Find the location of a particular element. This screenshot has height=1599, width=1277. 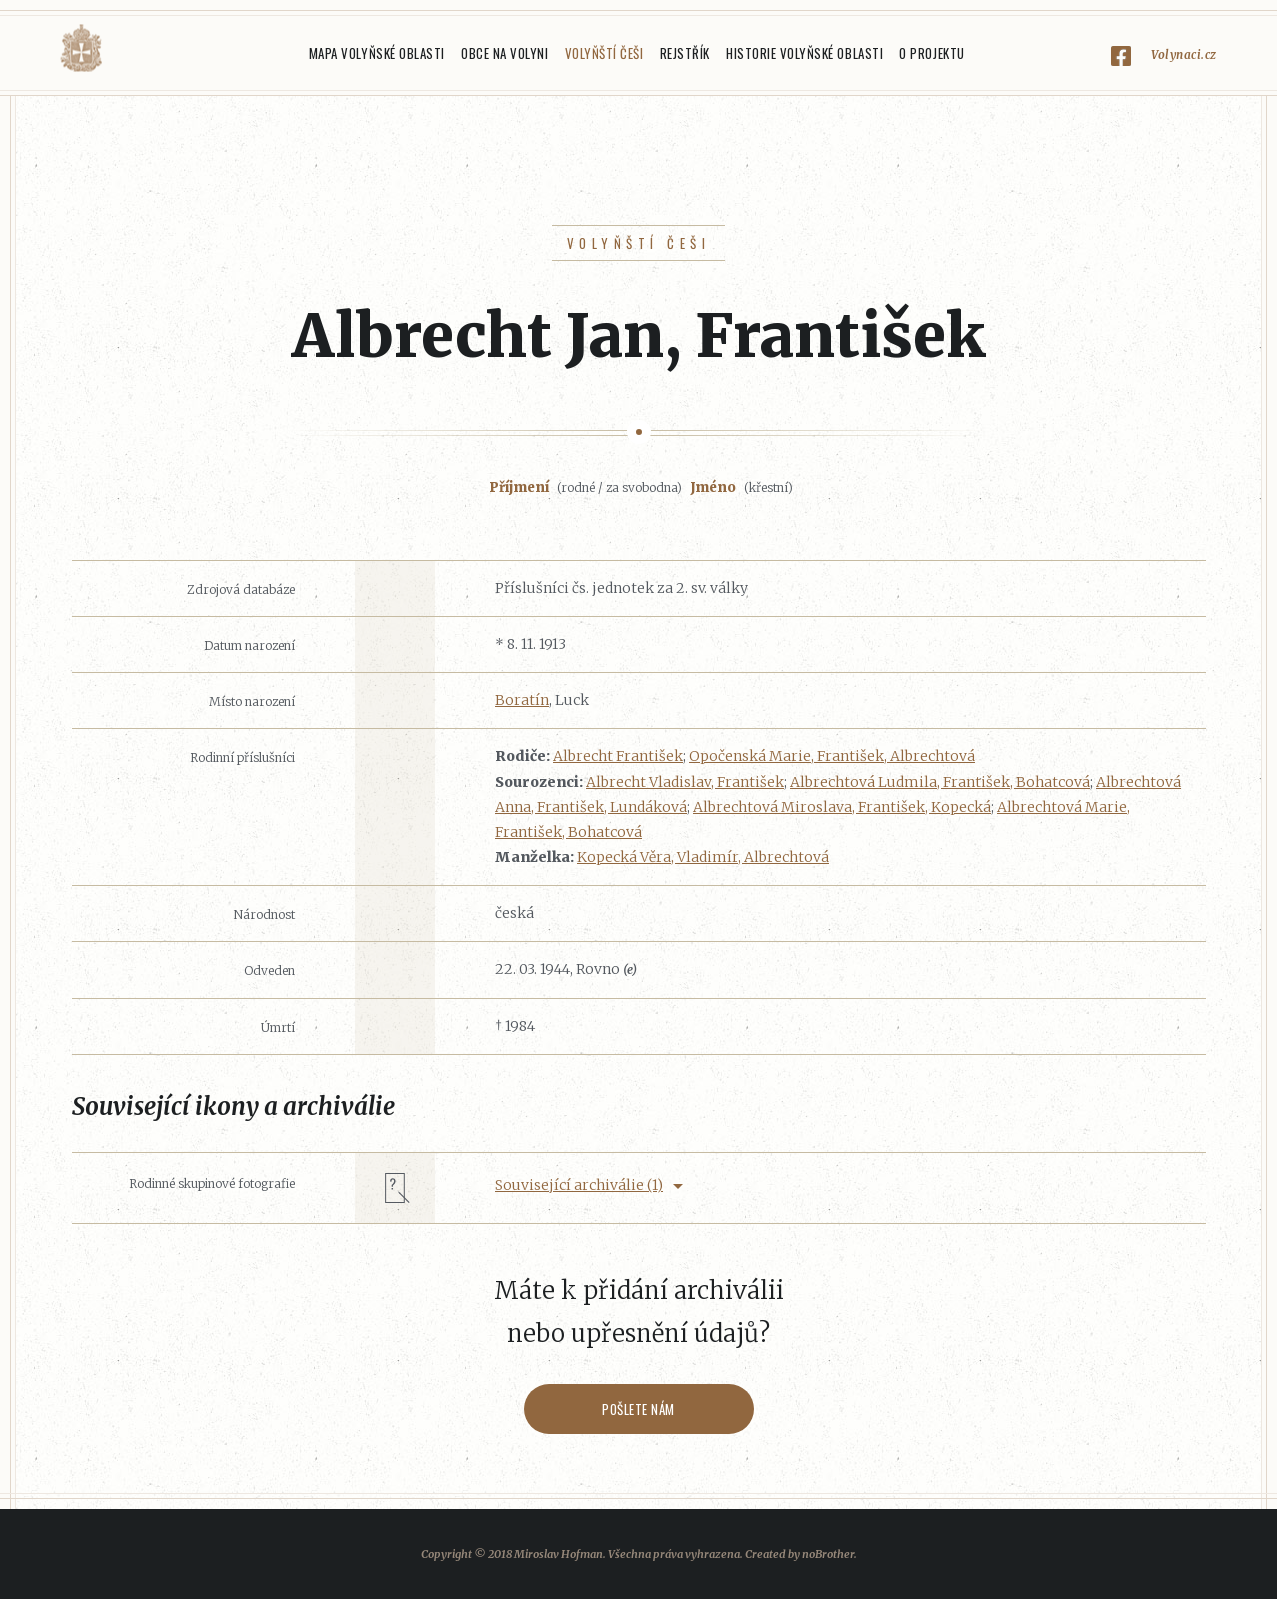

Kopecká Věra, Vladimír, Albrechtová is located at coordinates (703, 857).